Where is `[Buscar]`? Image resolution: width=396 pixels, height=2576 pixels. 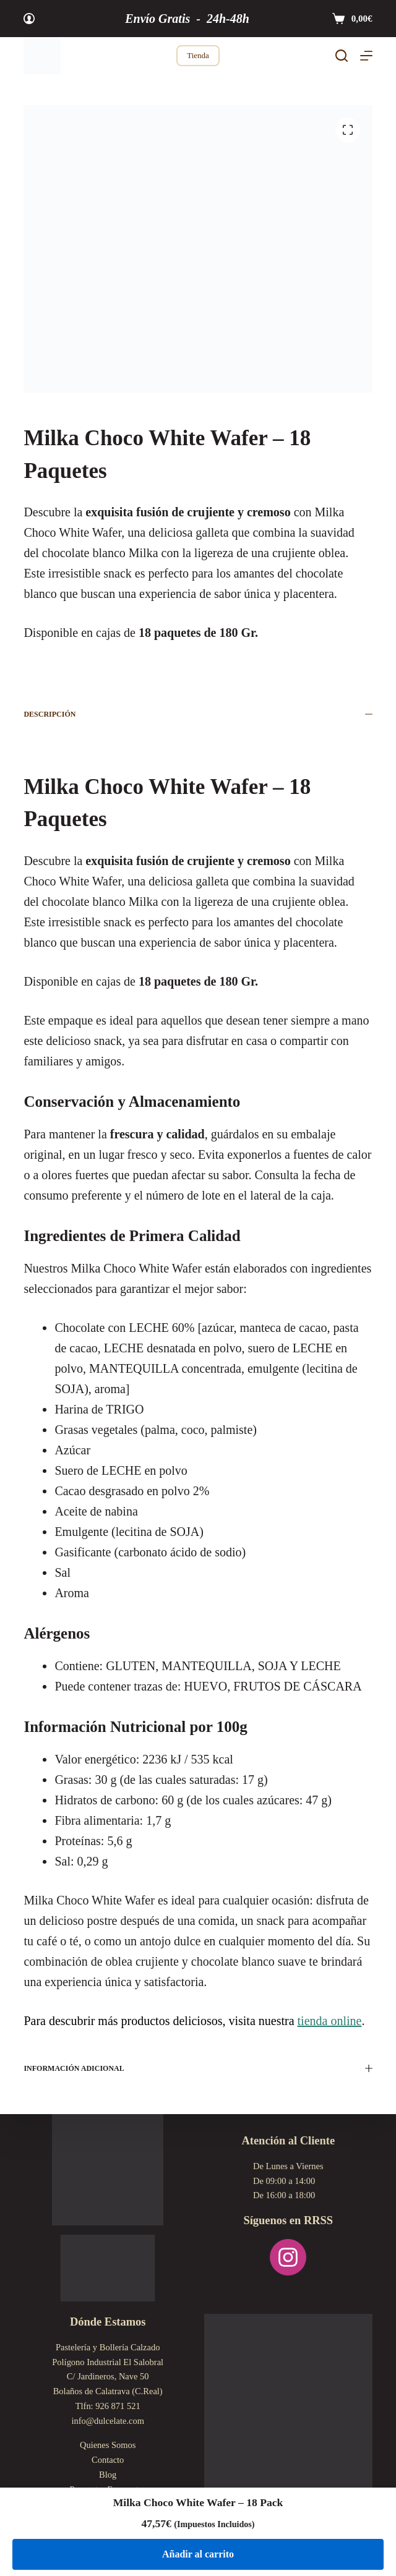
[Buscar] is located at coordinates (341, 55).